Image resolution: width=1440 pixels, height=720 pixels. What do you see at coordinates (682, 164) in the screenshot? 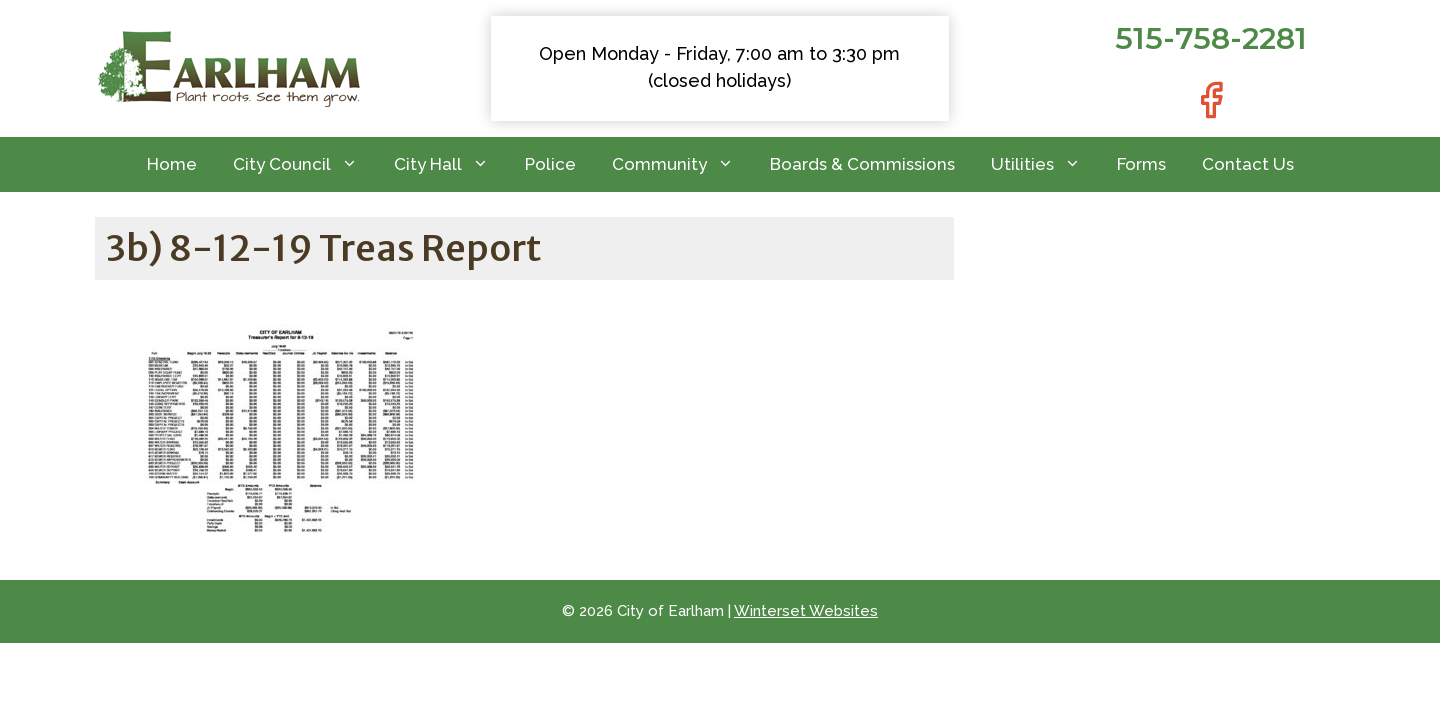
I see `Community` at bounding box center [682, 164].